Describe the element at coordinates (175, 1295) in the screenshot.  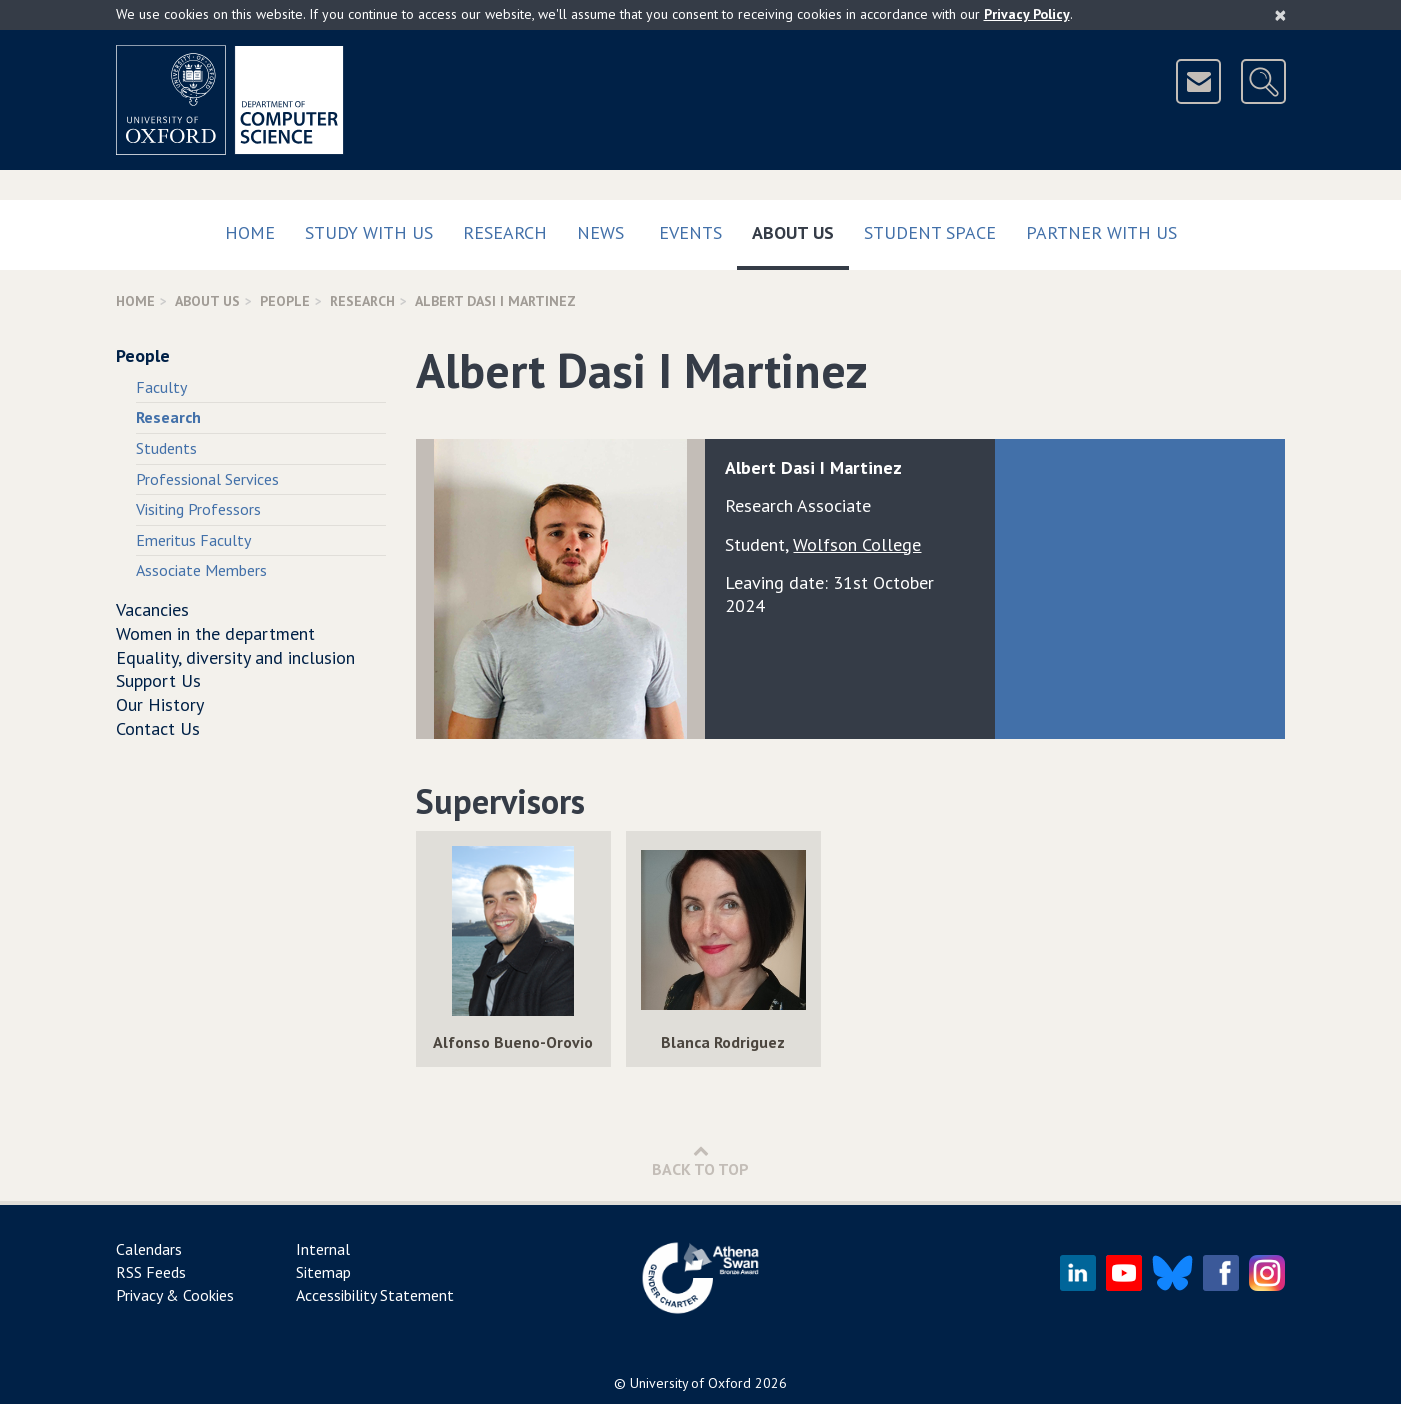
I see `Privacy & Cookies` at that location.